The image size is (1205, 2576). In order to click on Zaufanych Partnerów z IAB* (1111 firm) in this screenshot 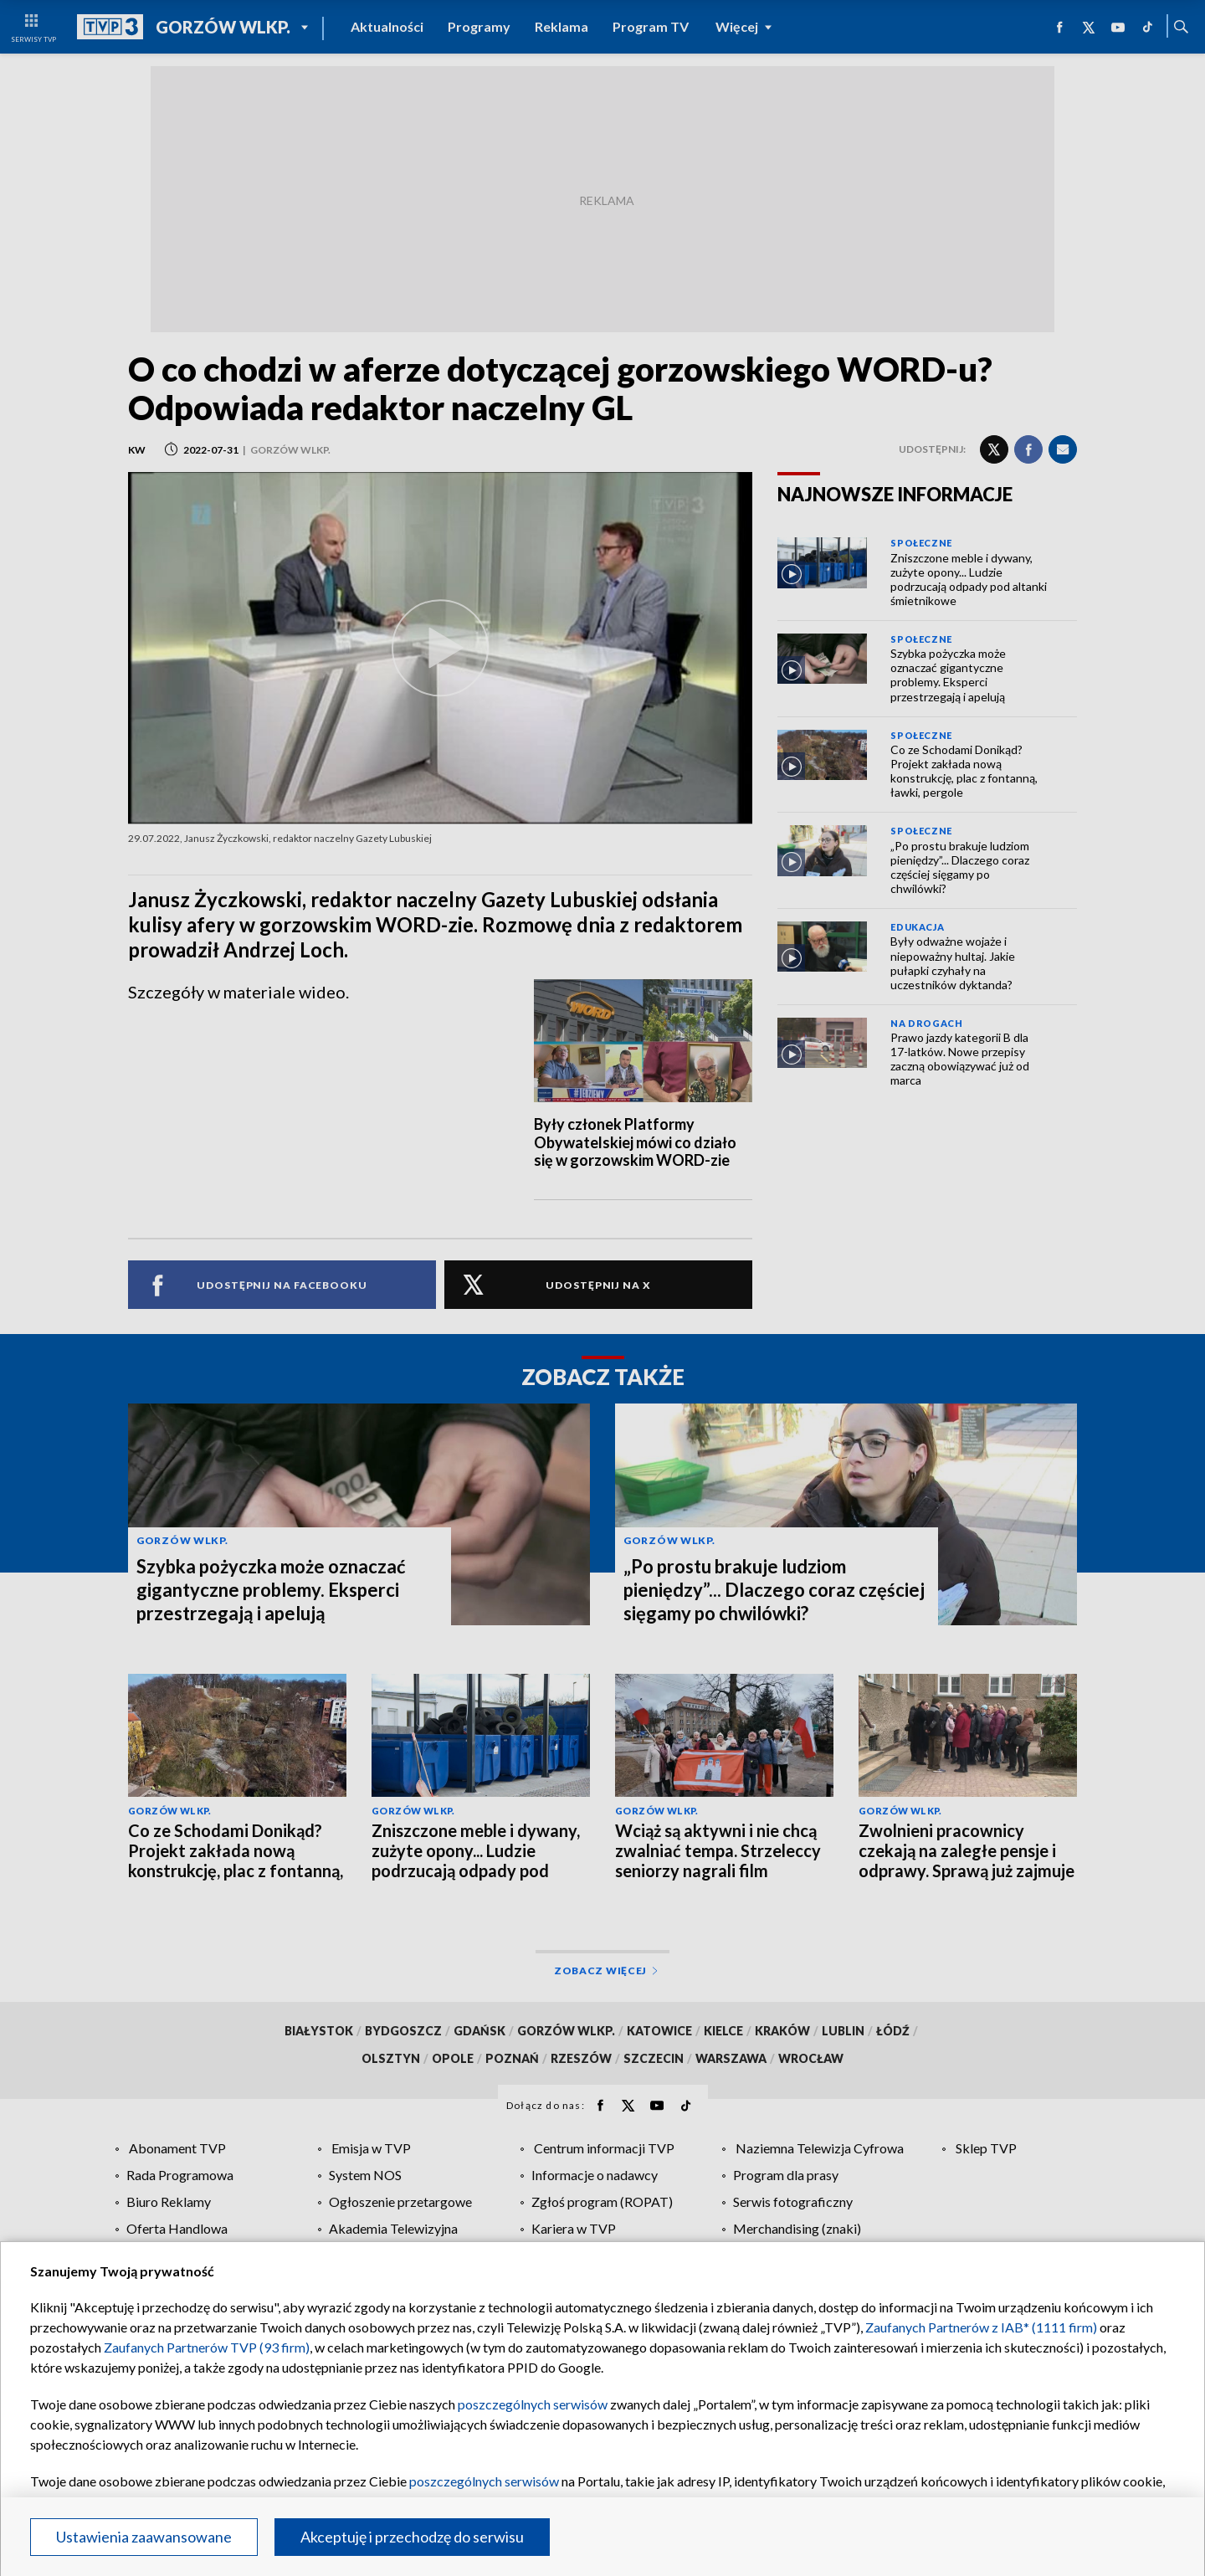, I will do `click(981, 2327)`.